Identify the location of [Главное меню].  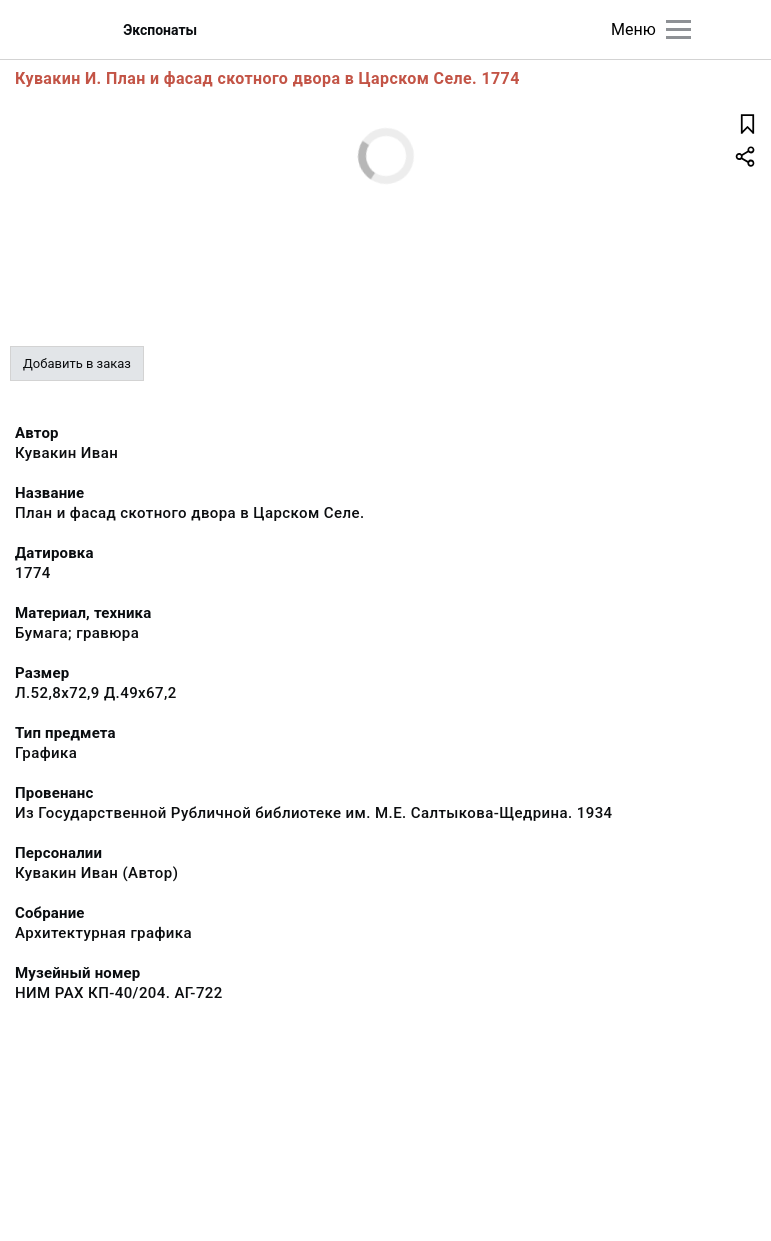
(678, 29).